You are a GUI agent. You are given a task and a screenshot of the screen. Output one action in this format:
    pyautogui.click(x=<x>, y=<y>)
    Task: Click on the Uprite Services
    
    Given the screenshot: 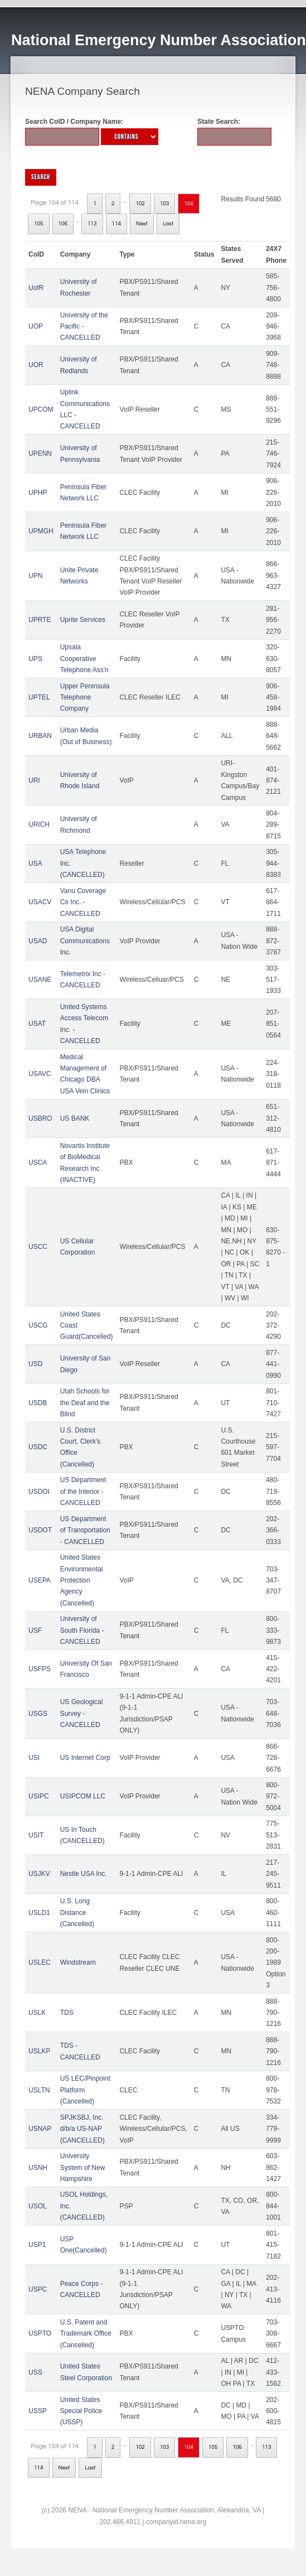 What is the action you would take?
    pyautogui.click(x=82, y=620)
    